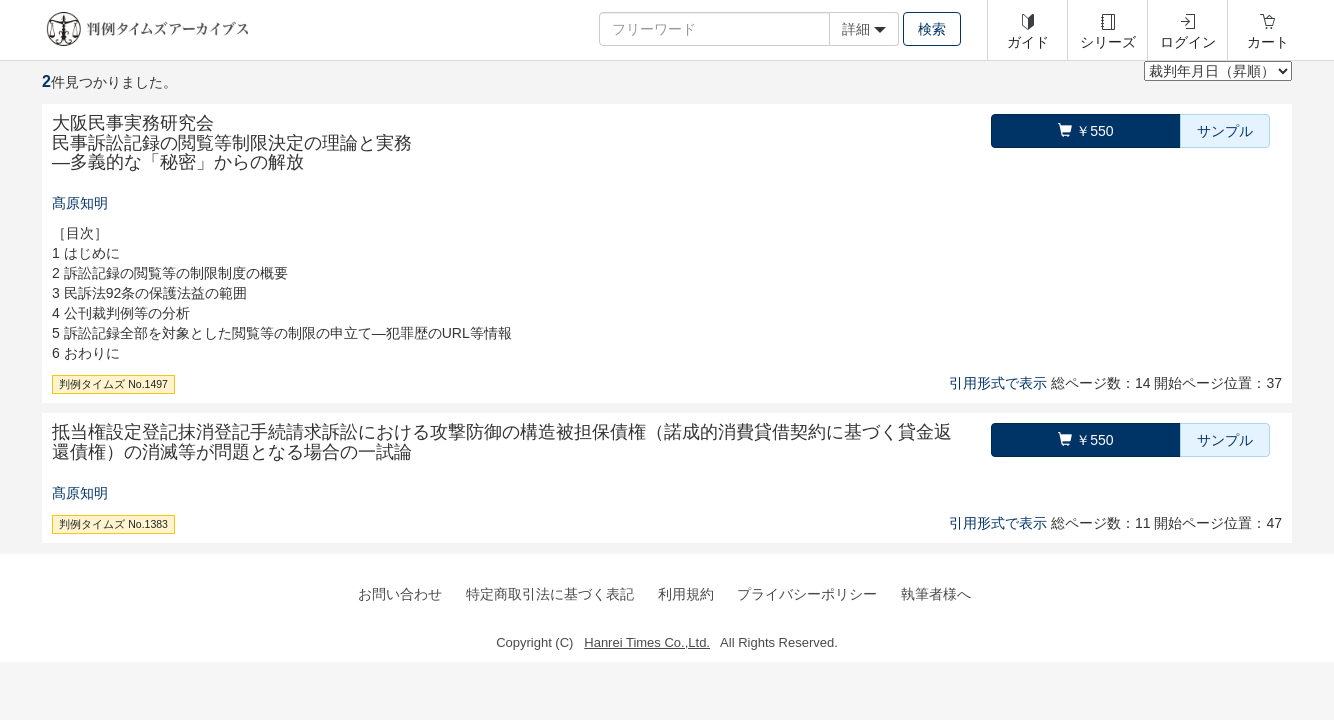 The image size is (1334, 720). What do you see at coordinates (1225, 131) in the screenshot?
I see `サンプル` at bounding box center [1225, 131].